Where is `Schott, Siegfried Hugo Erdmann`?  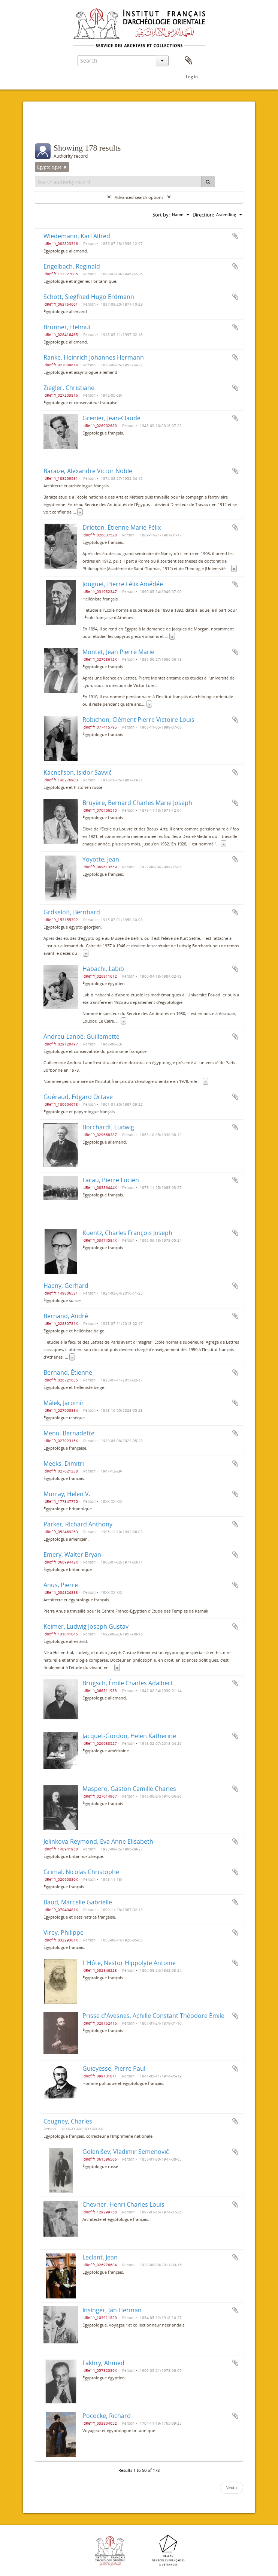 Schott, Siegfried Hugo Erdmann is located at coordinates (88, 297).